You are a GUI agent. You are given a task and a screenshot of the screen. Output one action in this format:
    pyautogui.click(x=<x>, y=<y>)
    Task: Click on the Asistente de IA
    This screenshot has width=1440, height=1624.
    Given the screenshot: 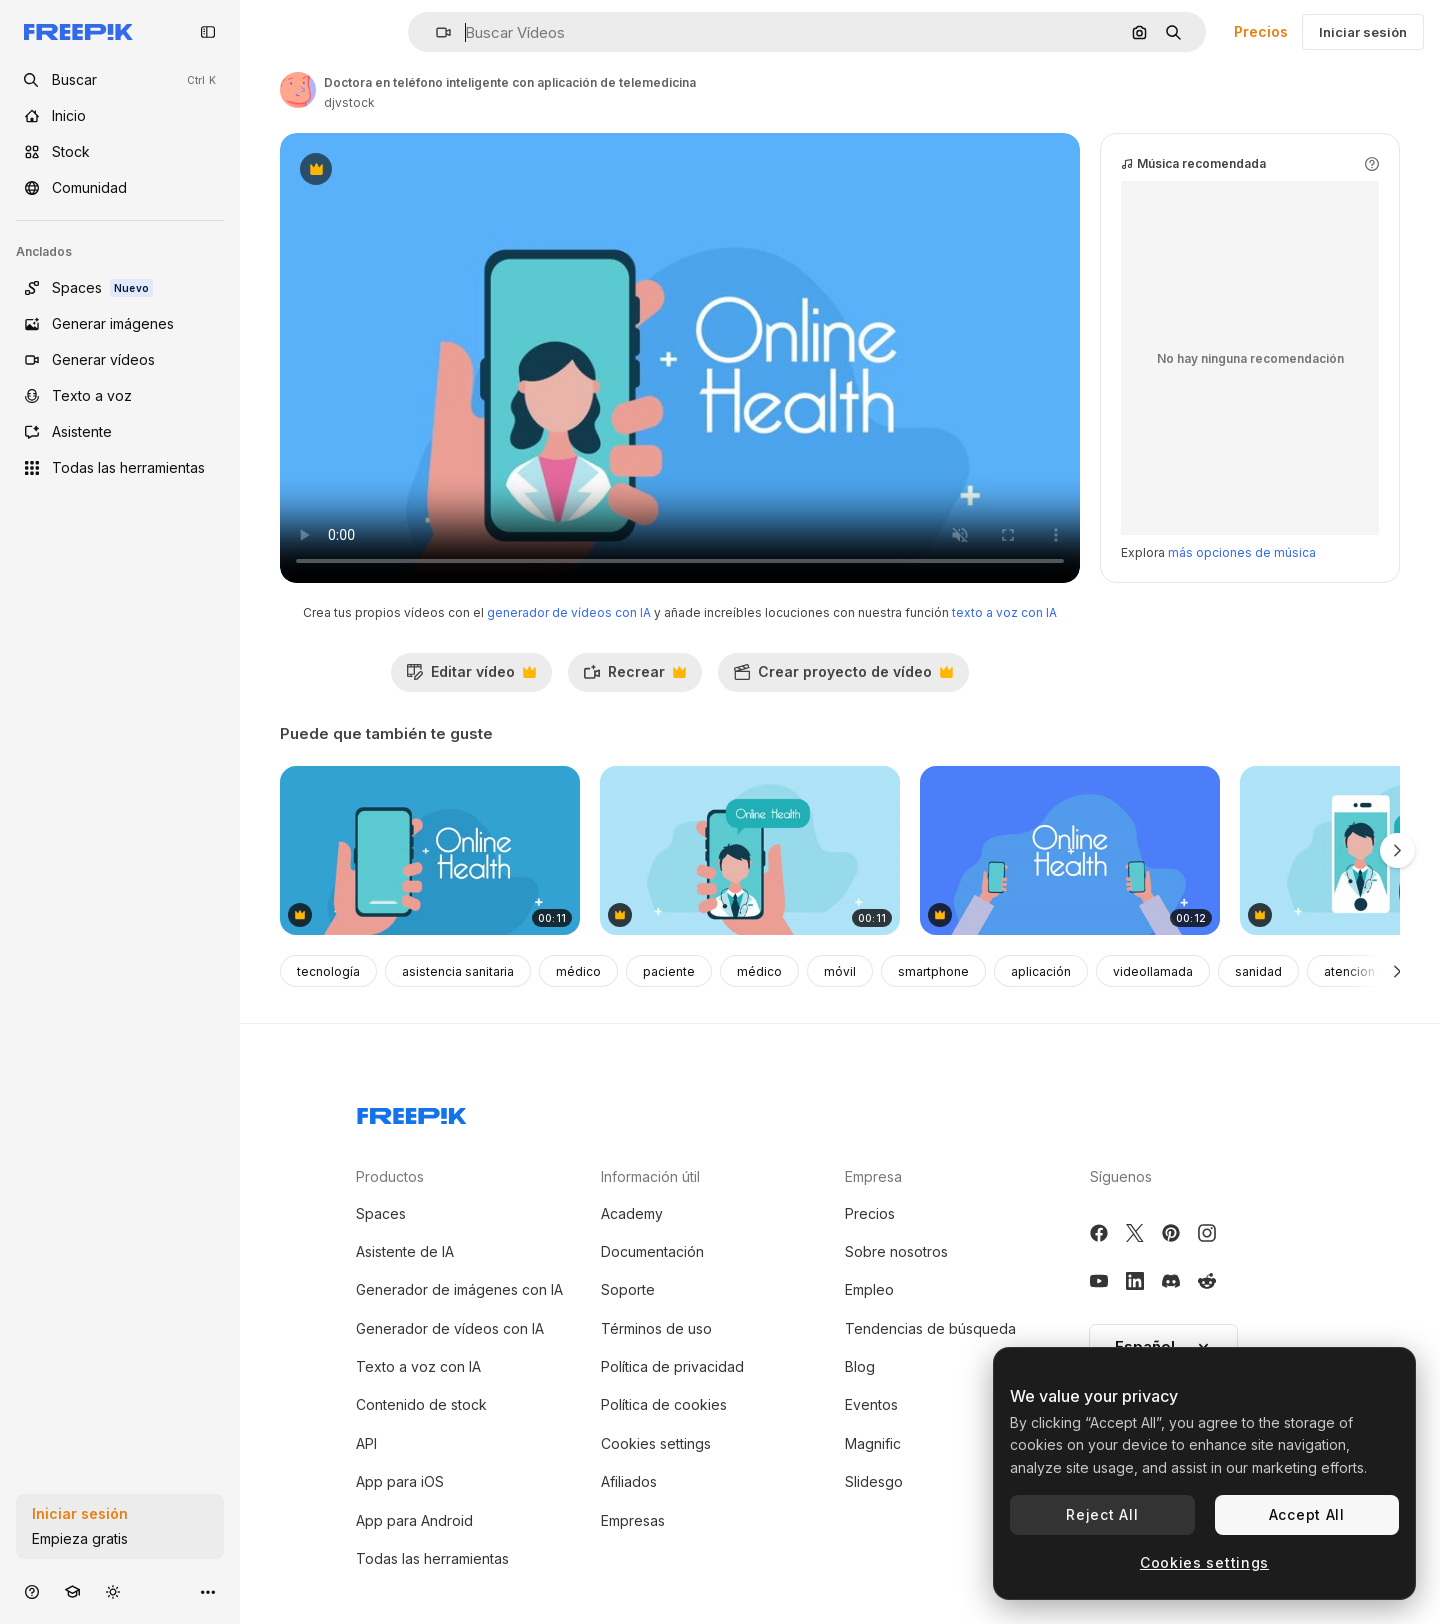 What is the action you would take?
    pyautogui.click(x=405, y=1251)
    